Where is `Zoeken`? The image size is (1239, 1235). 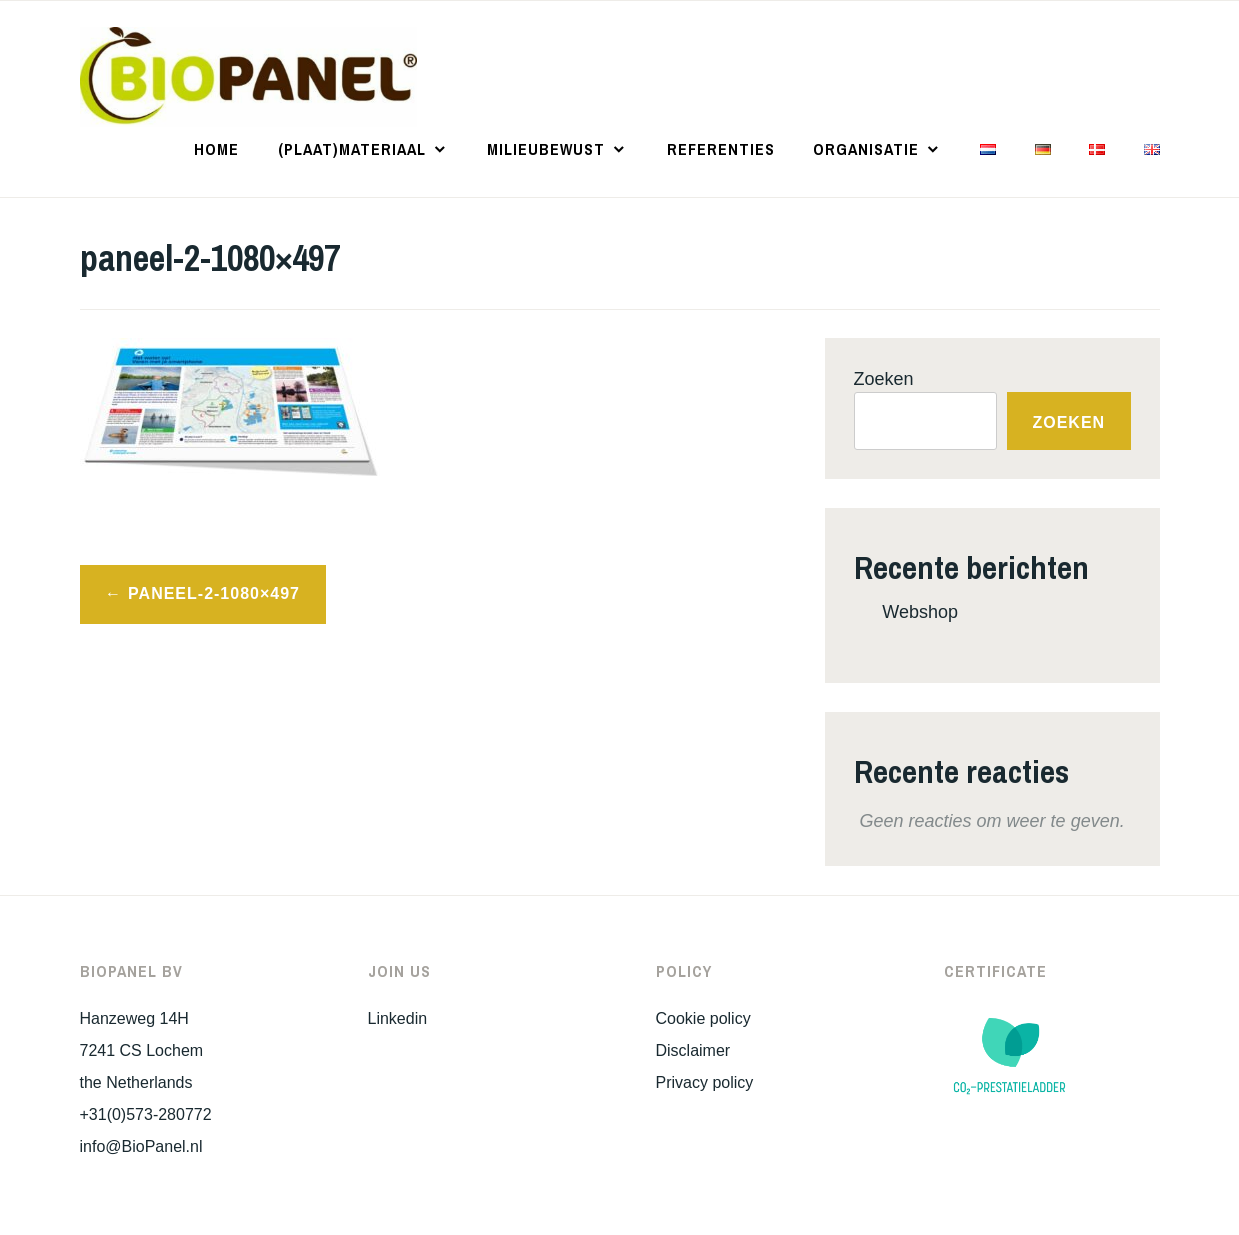
Zoeken is located at coordinates (884, 379).